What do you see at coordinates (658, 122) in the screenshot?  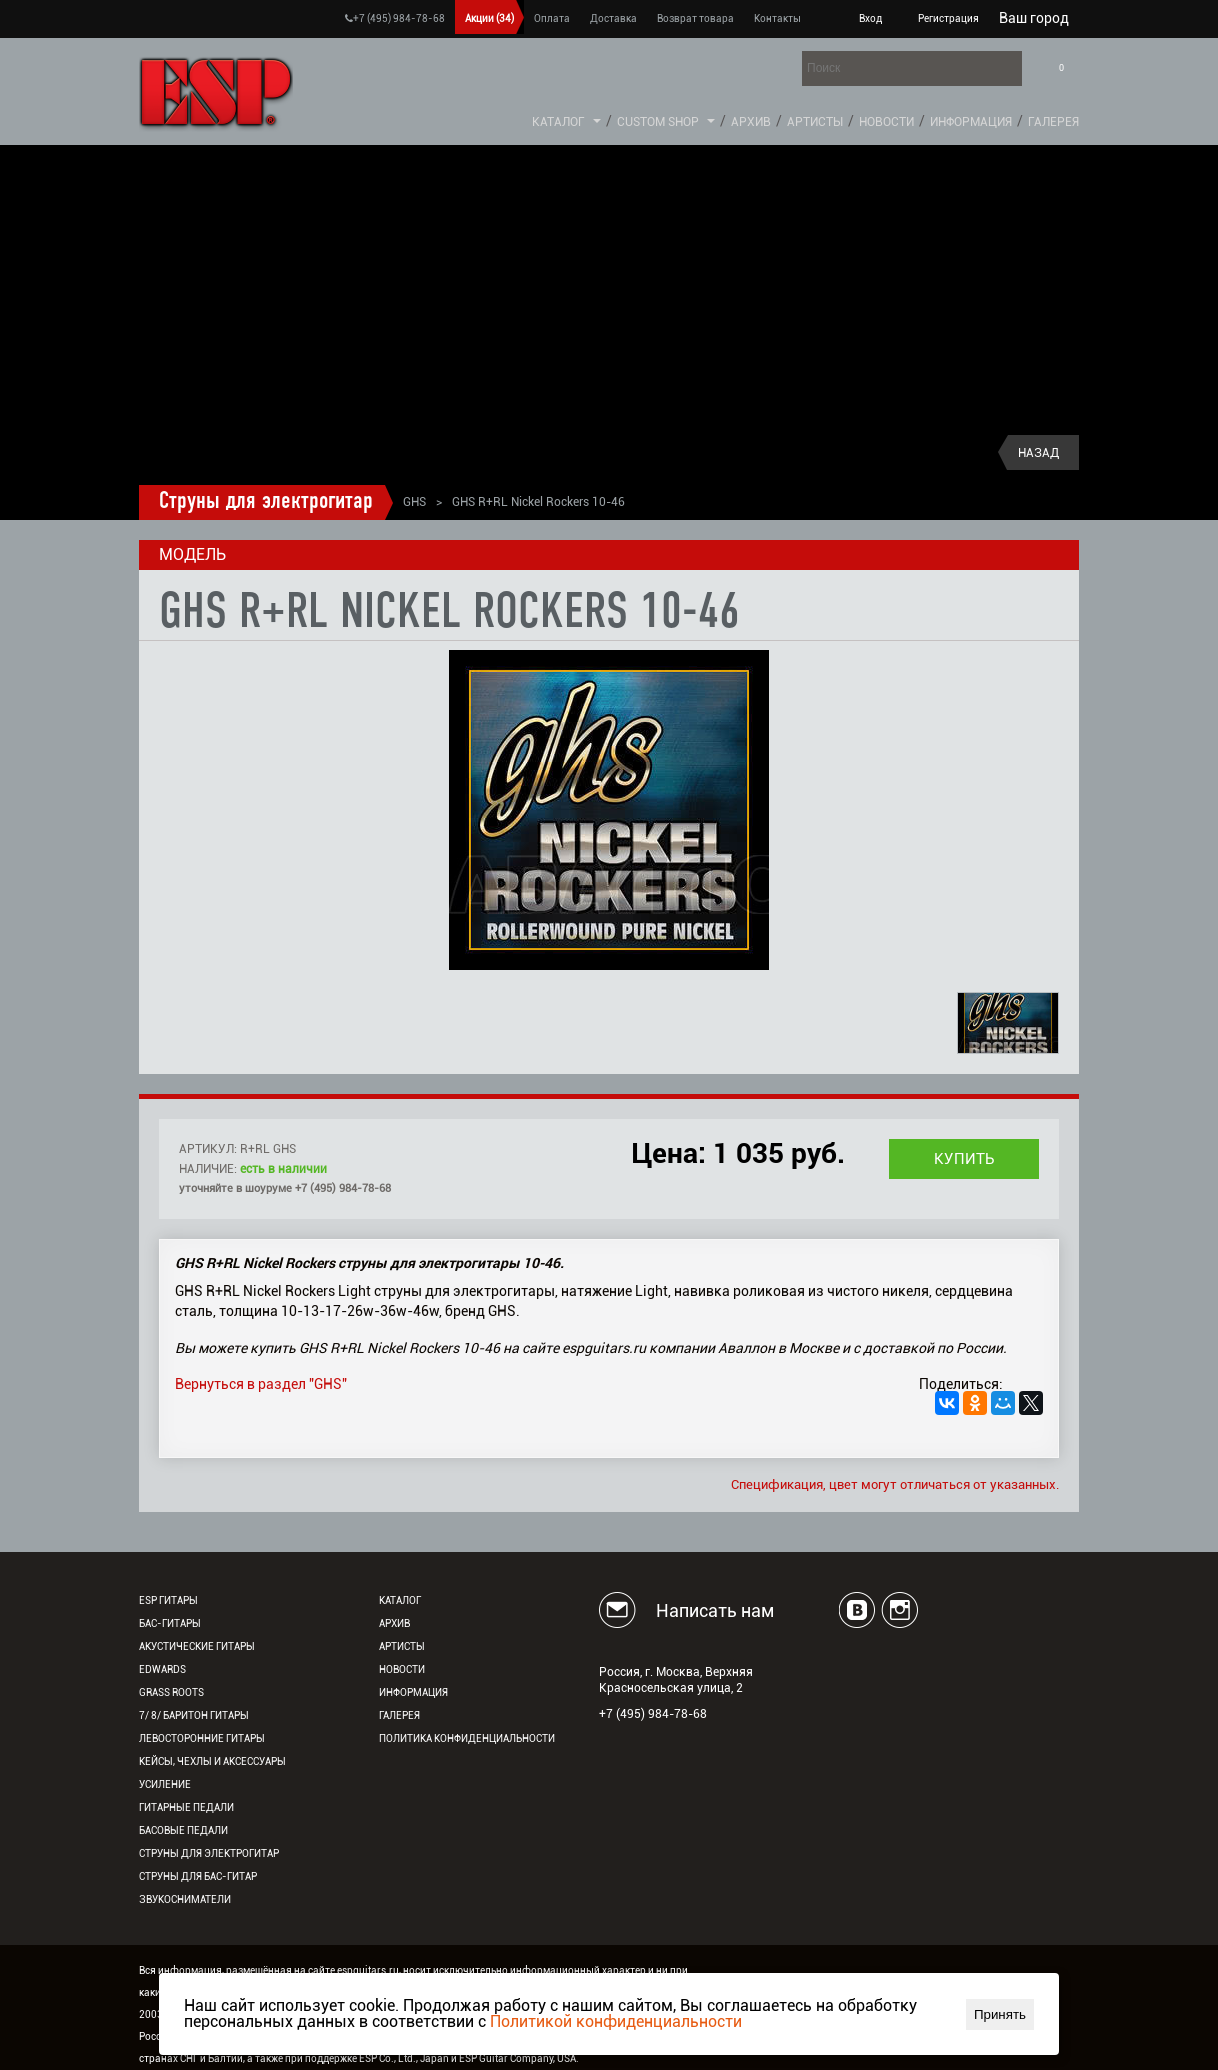 I see `Custom Shop` at bounding box center [658, 122].